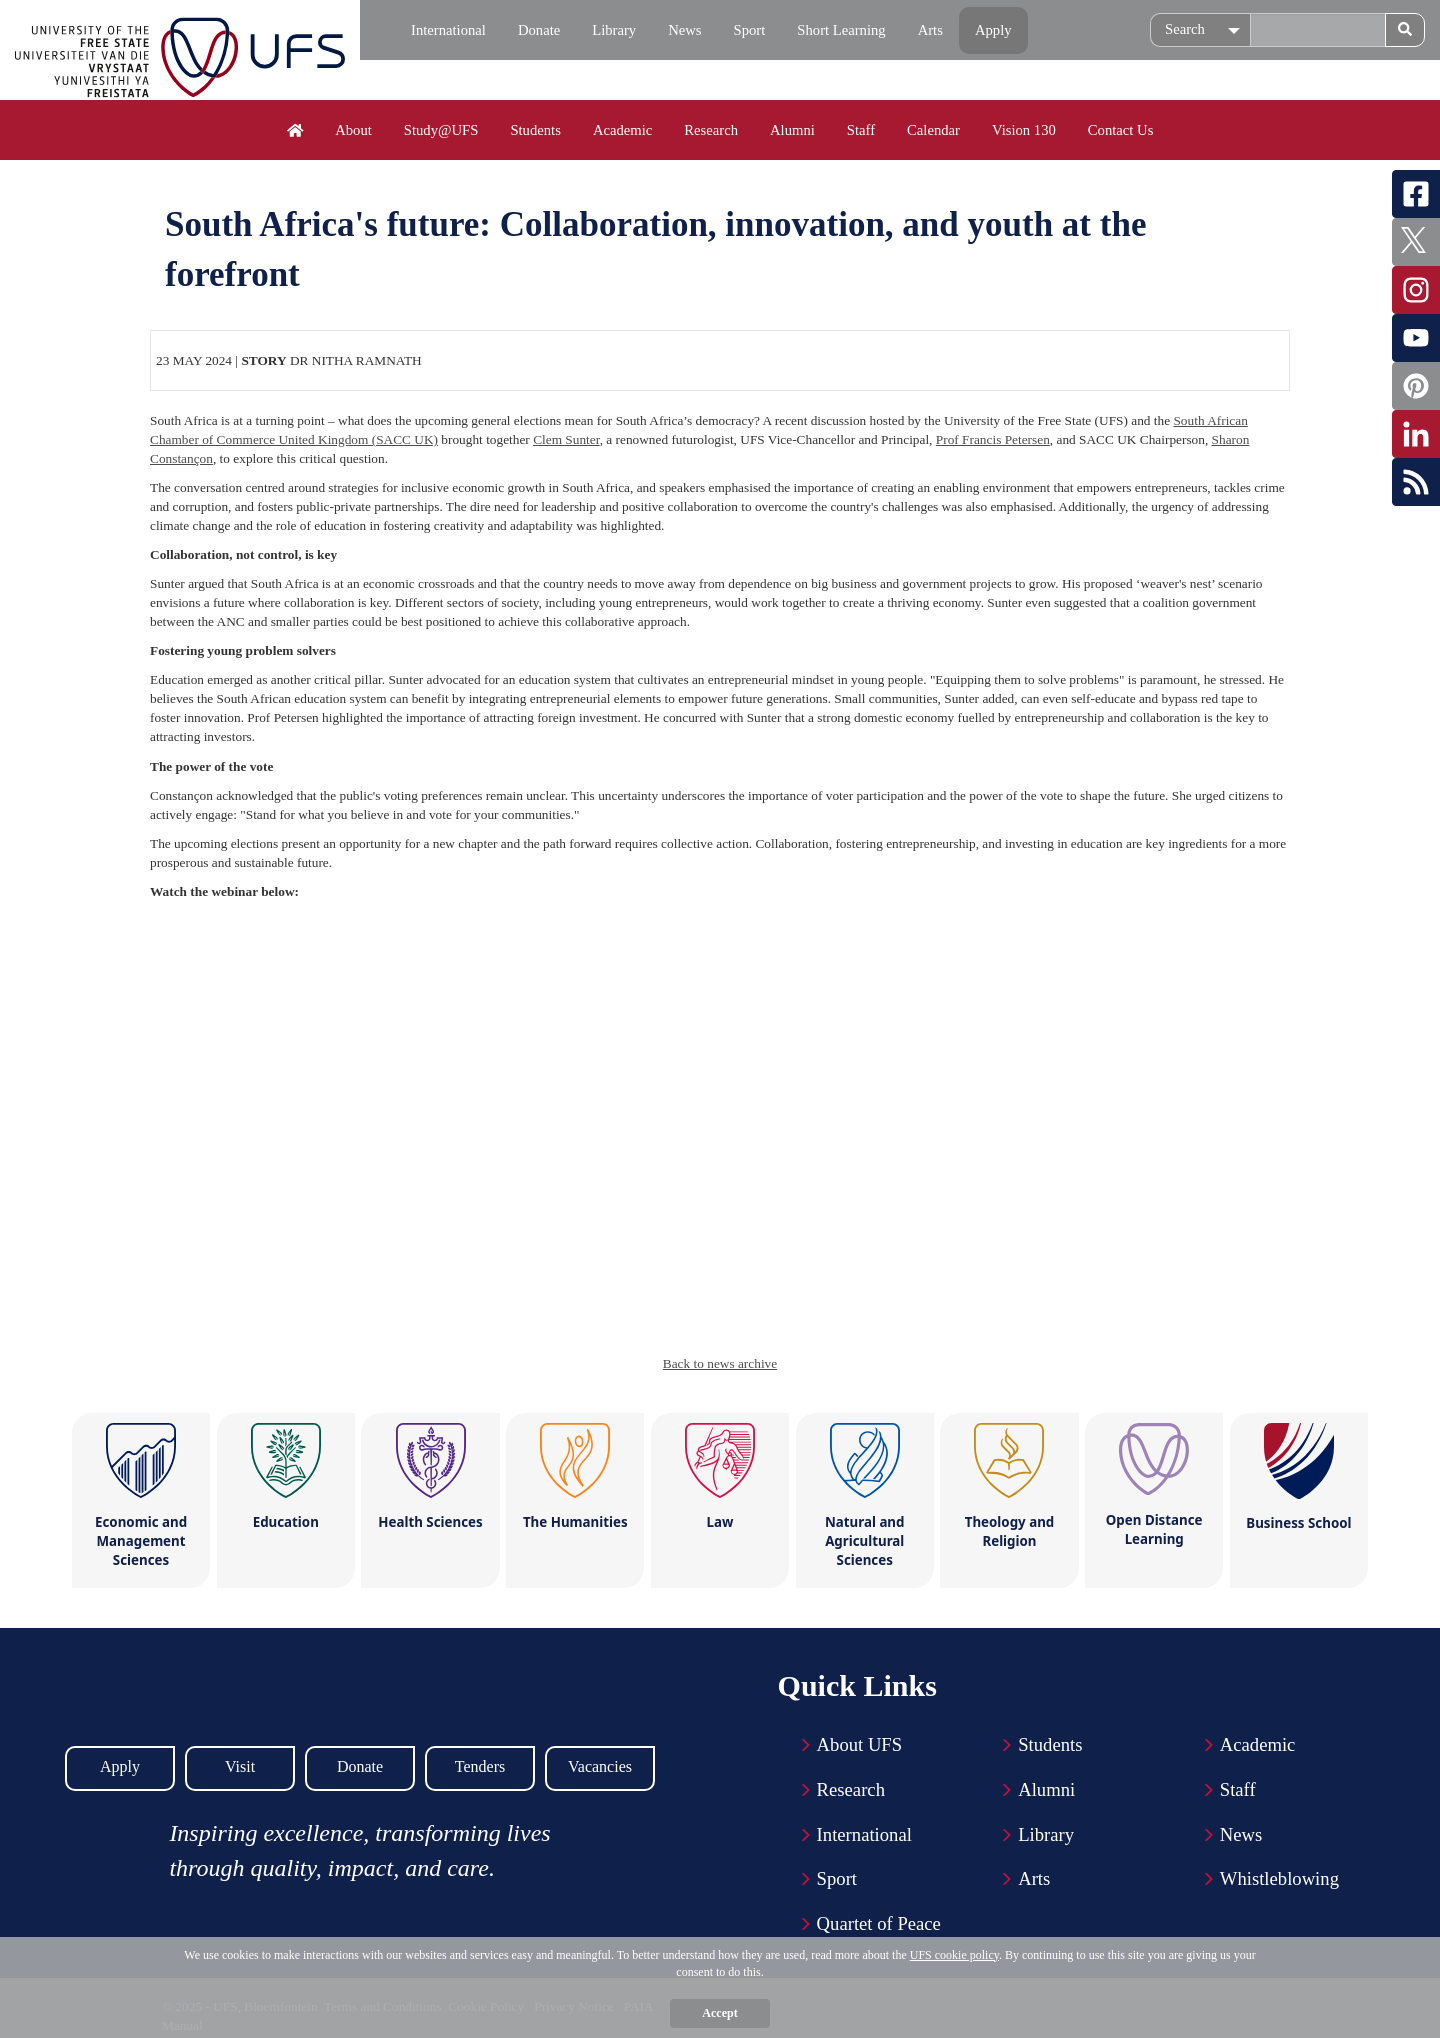 The height and width of the screenshot is (2038, 1440). What do you see at coordinates (441, 130) in the screenshot?
I see `Study@UFS` at bounding box center [441, 130].